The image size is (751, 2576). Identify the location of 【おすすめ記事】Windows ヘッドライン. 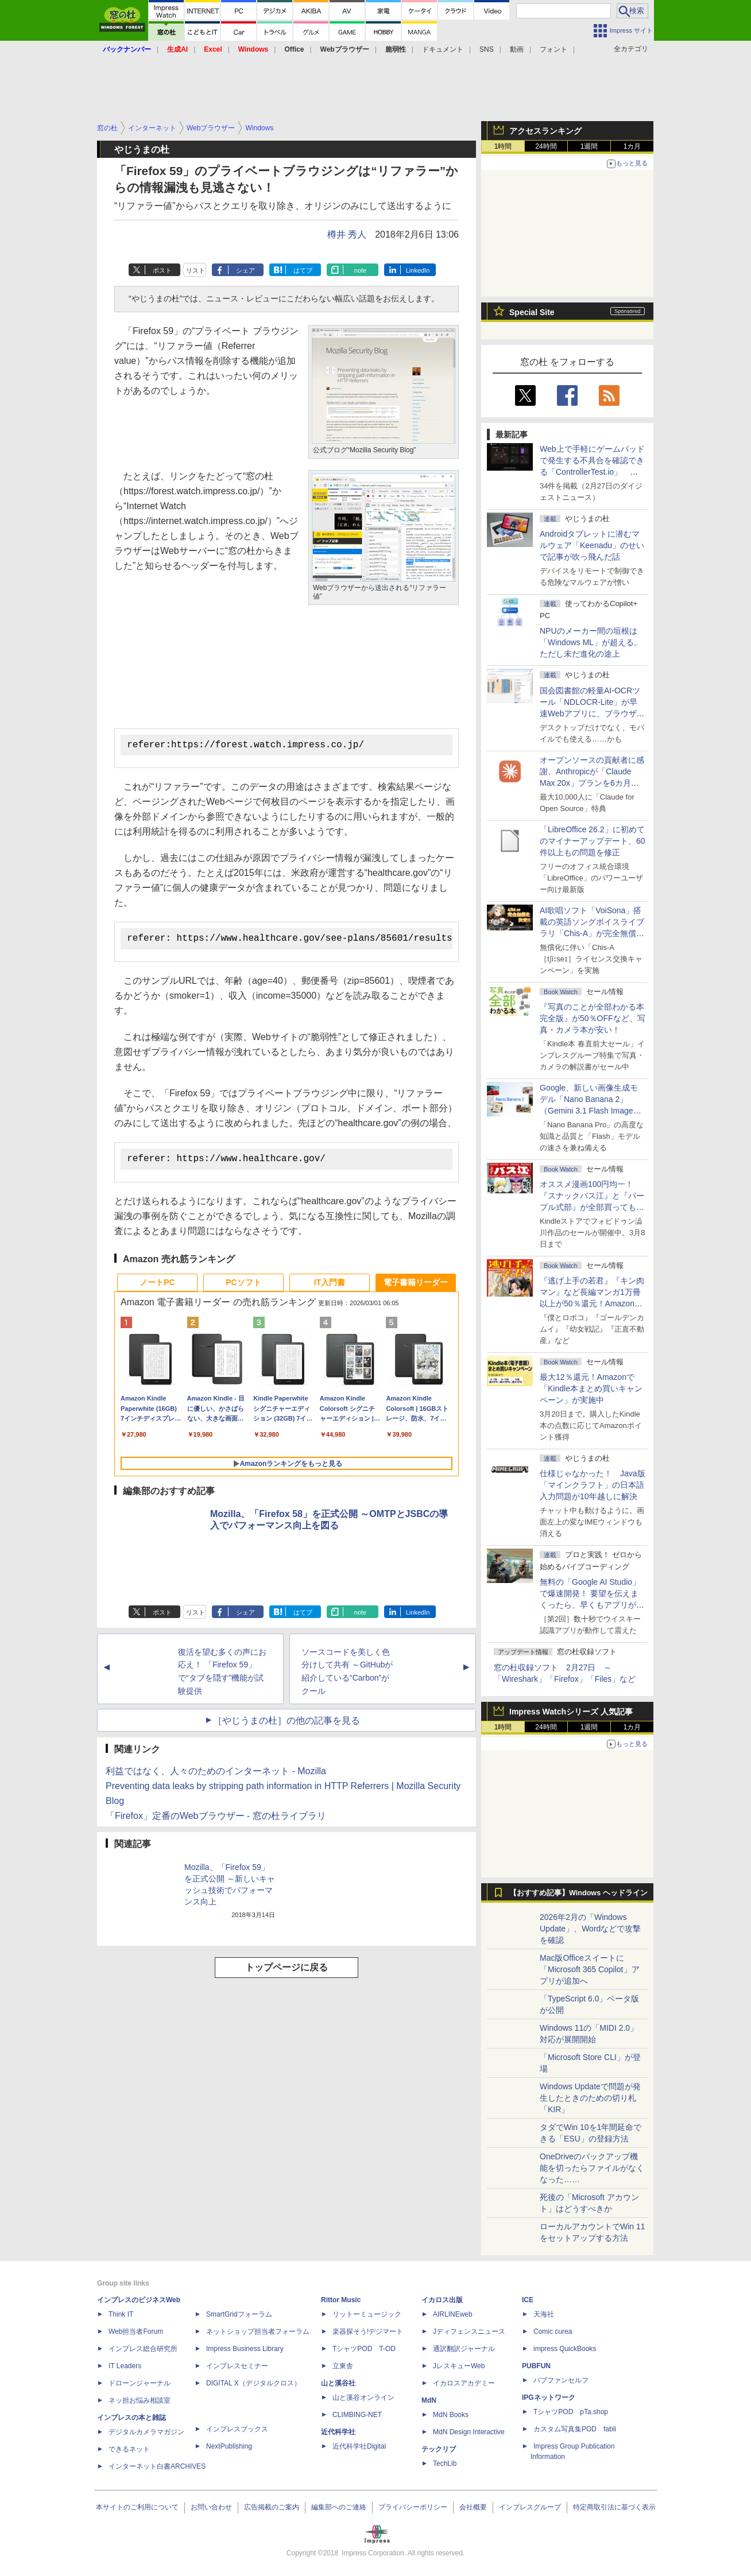
(578, 1893).